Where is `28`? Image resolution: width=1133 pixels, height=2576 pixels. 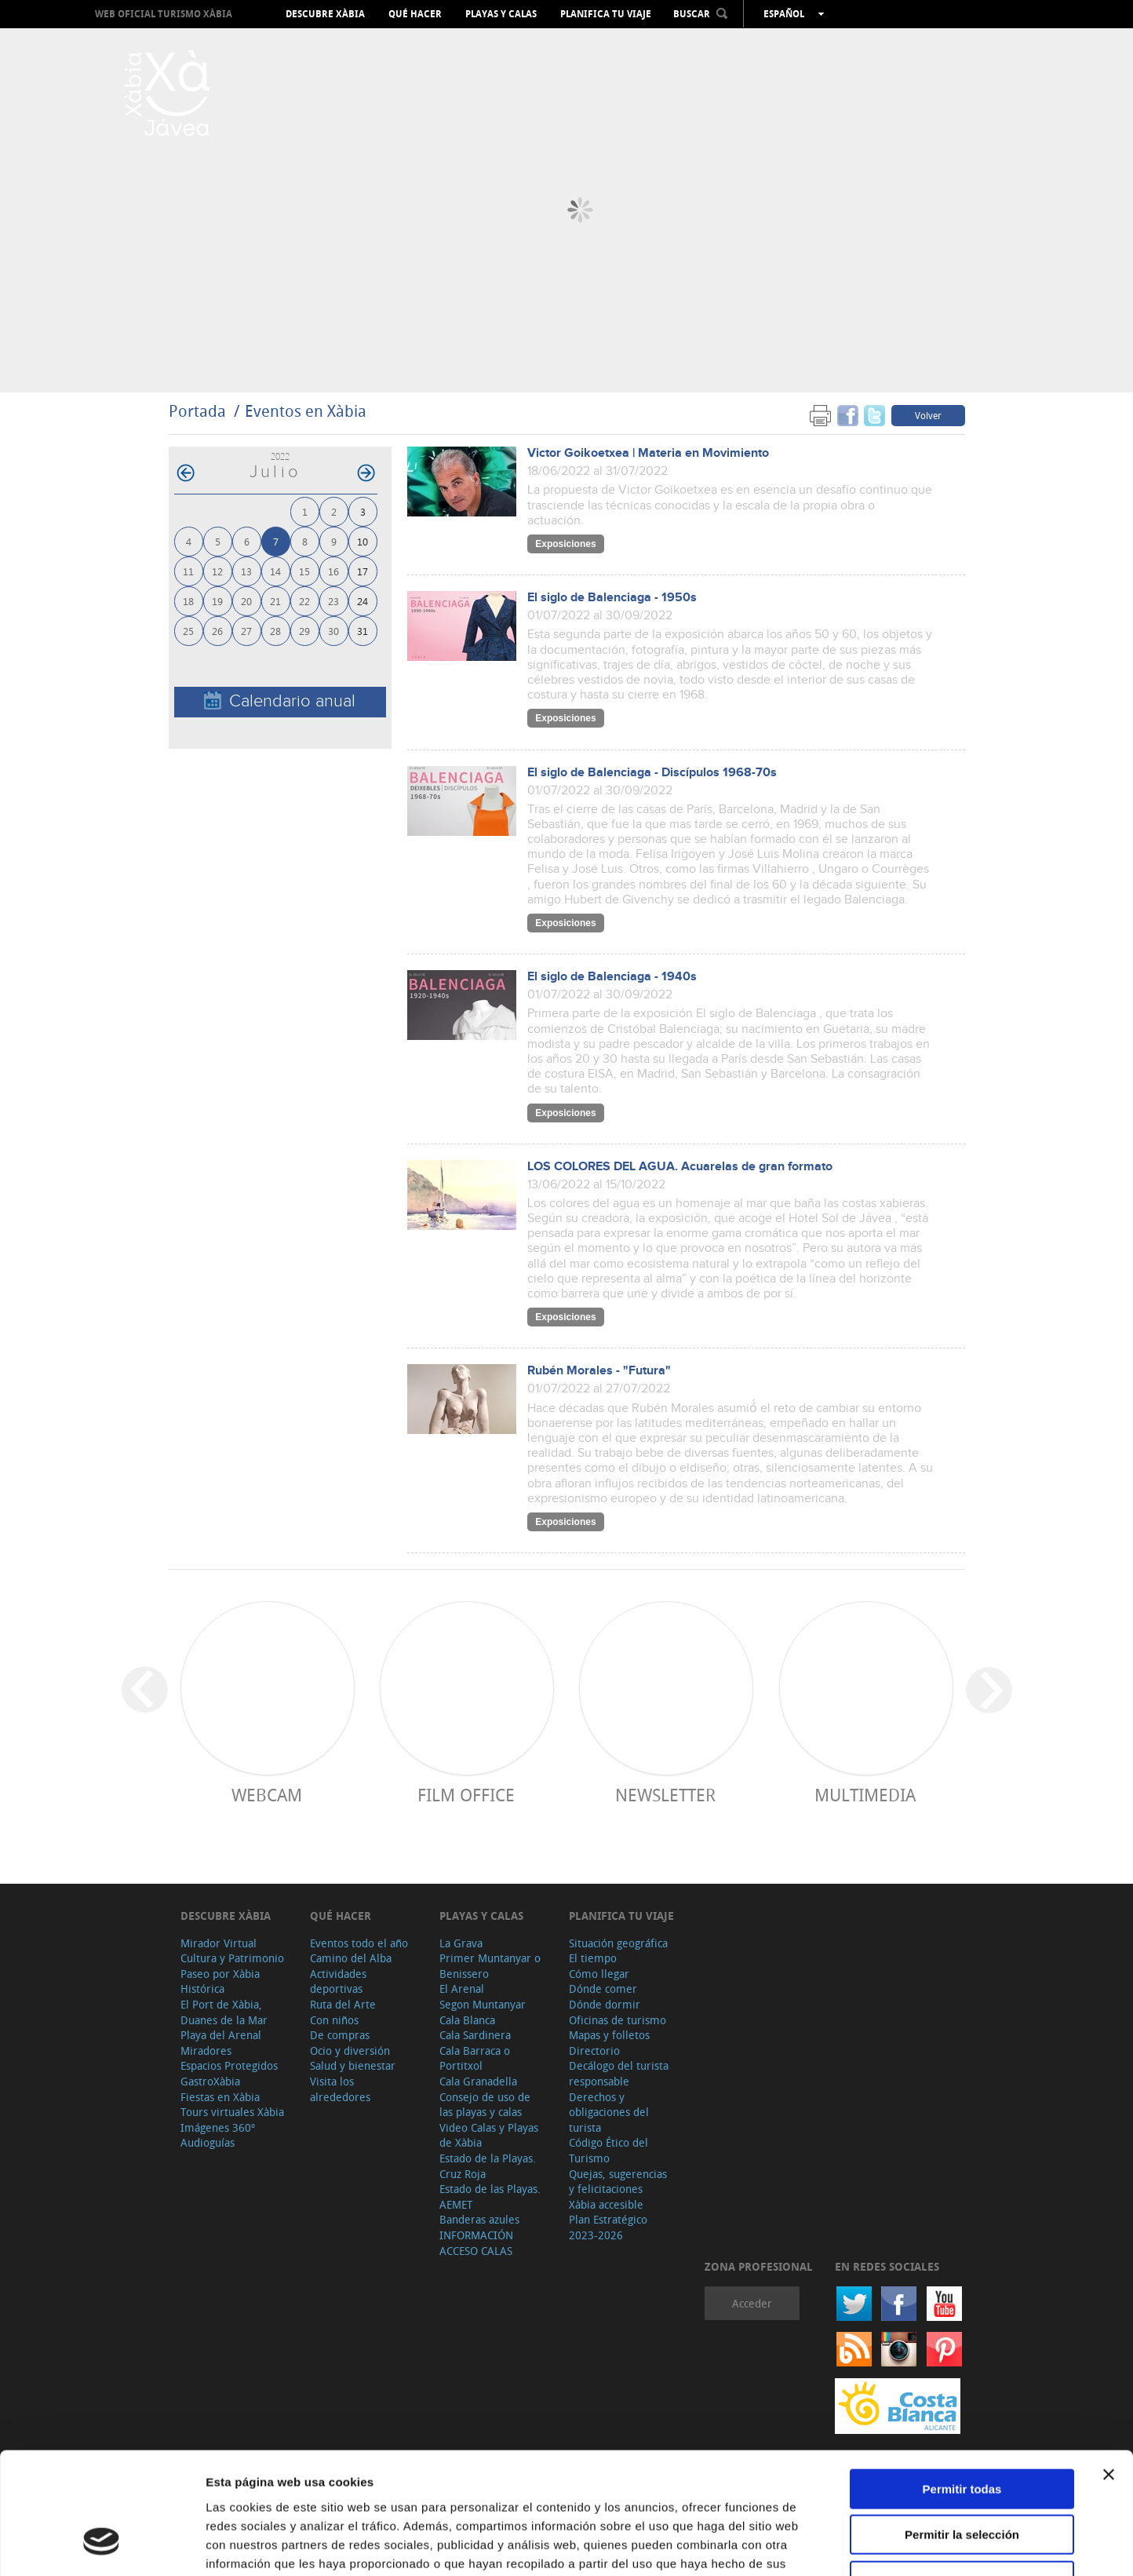
28 is located at coordinates (275, 630).